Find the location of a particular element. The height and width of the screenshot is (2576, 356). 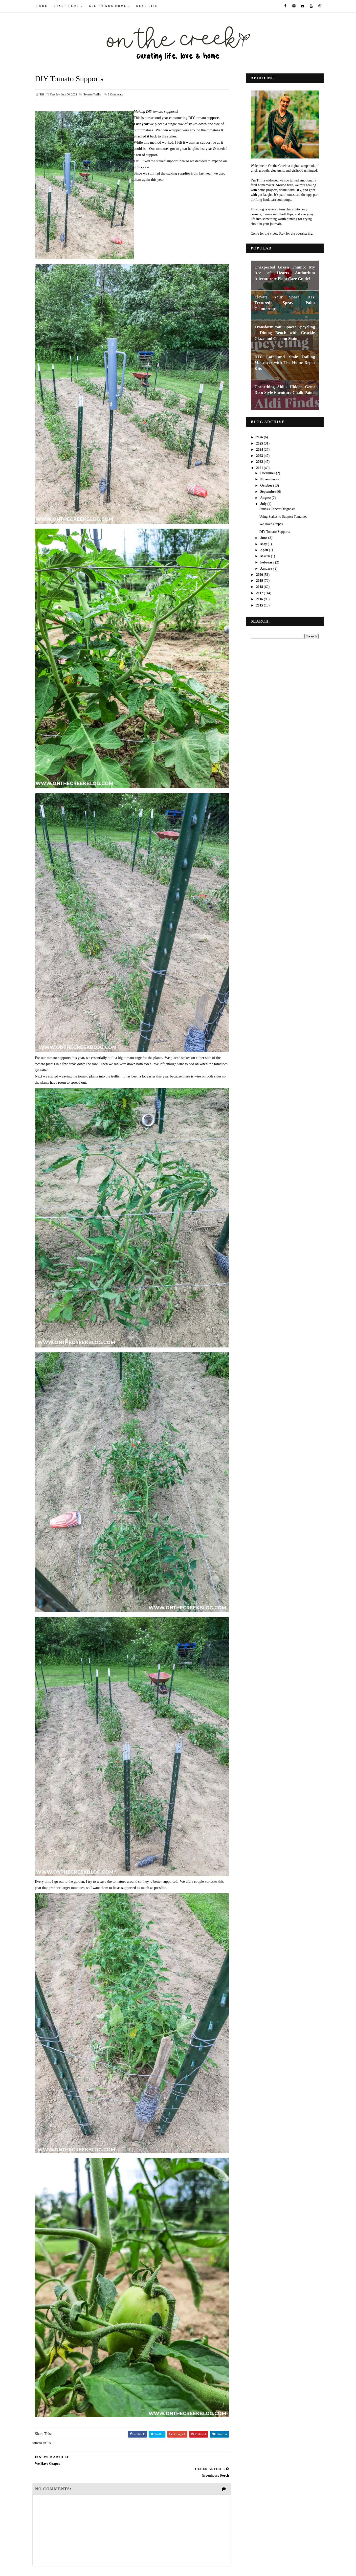

2023 is located at coordinates (259, 455).